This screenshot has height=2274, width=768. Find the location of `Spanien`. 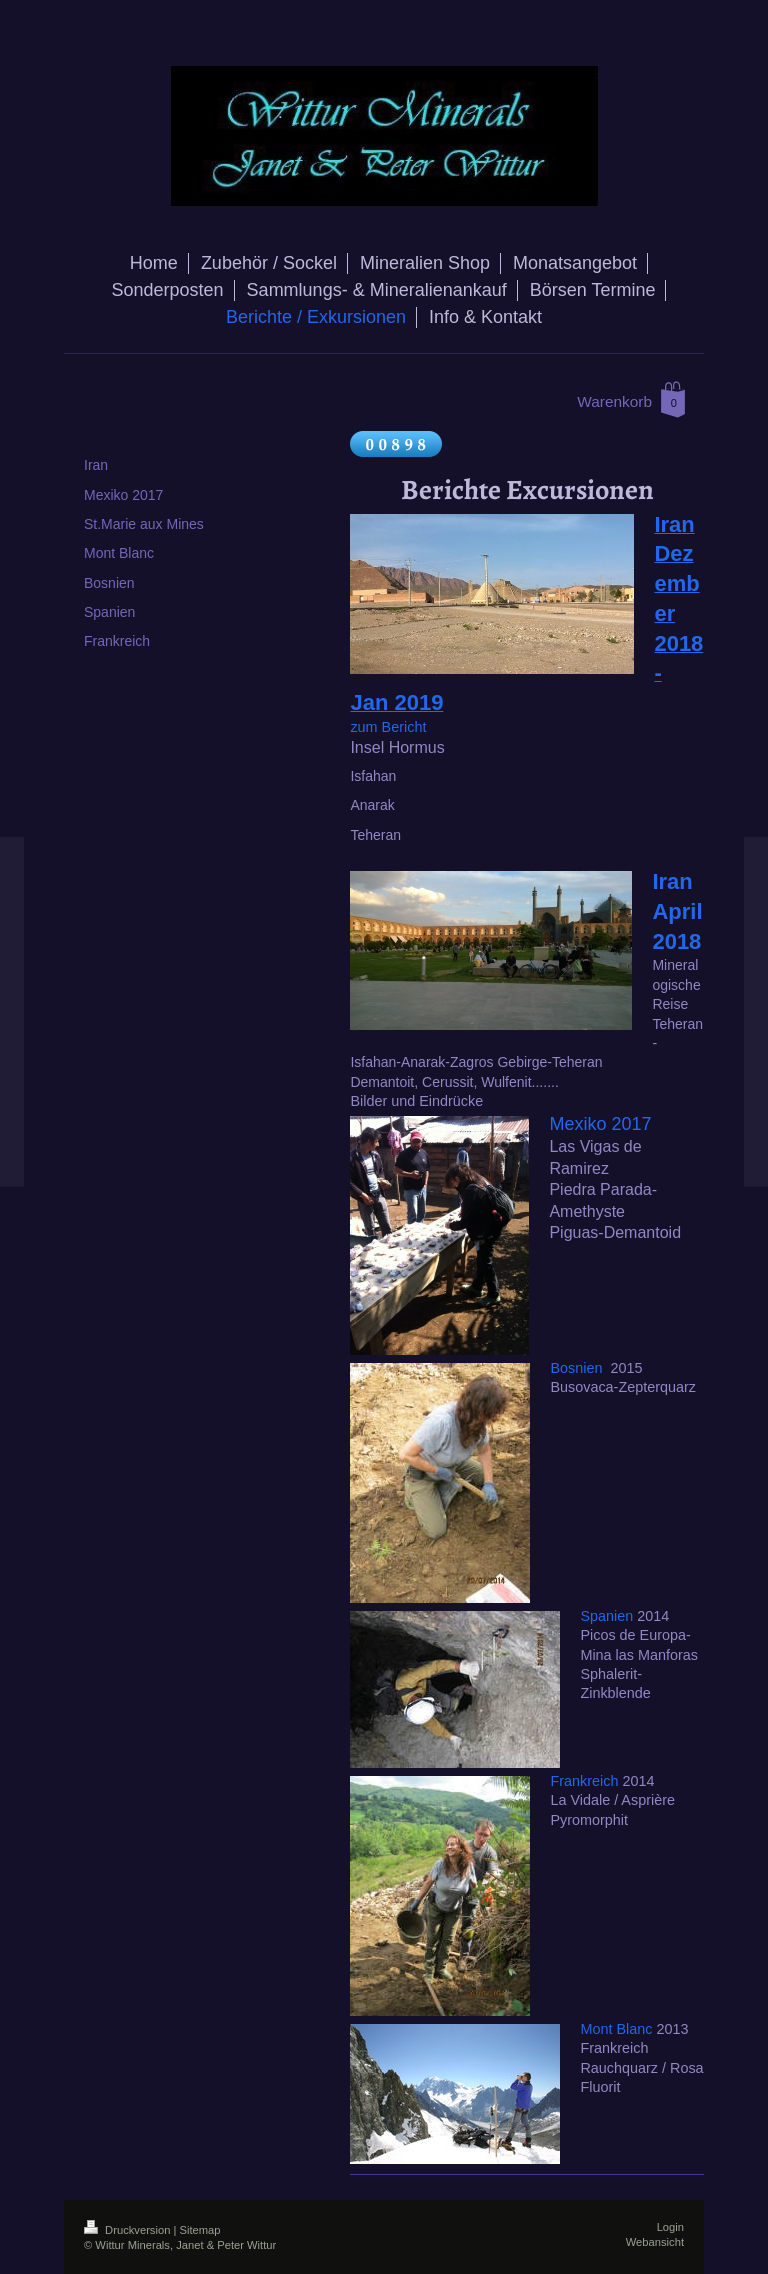

Spanien is located at coordinates (606, 1616).